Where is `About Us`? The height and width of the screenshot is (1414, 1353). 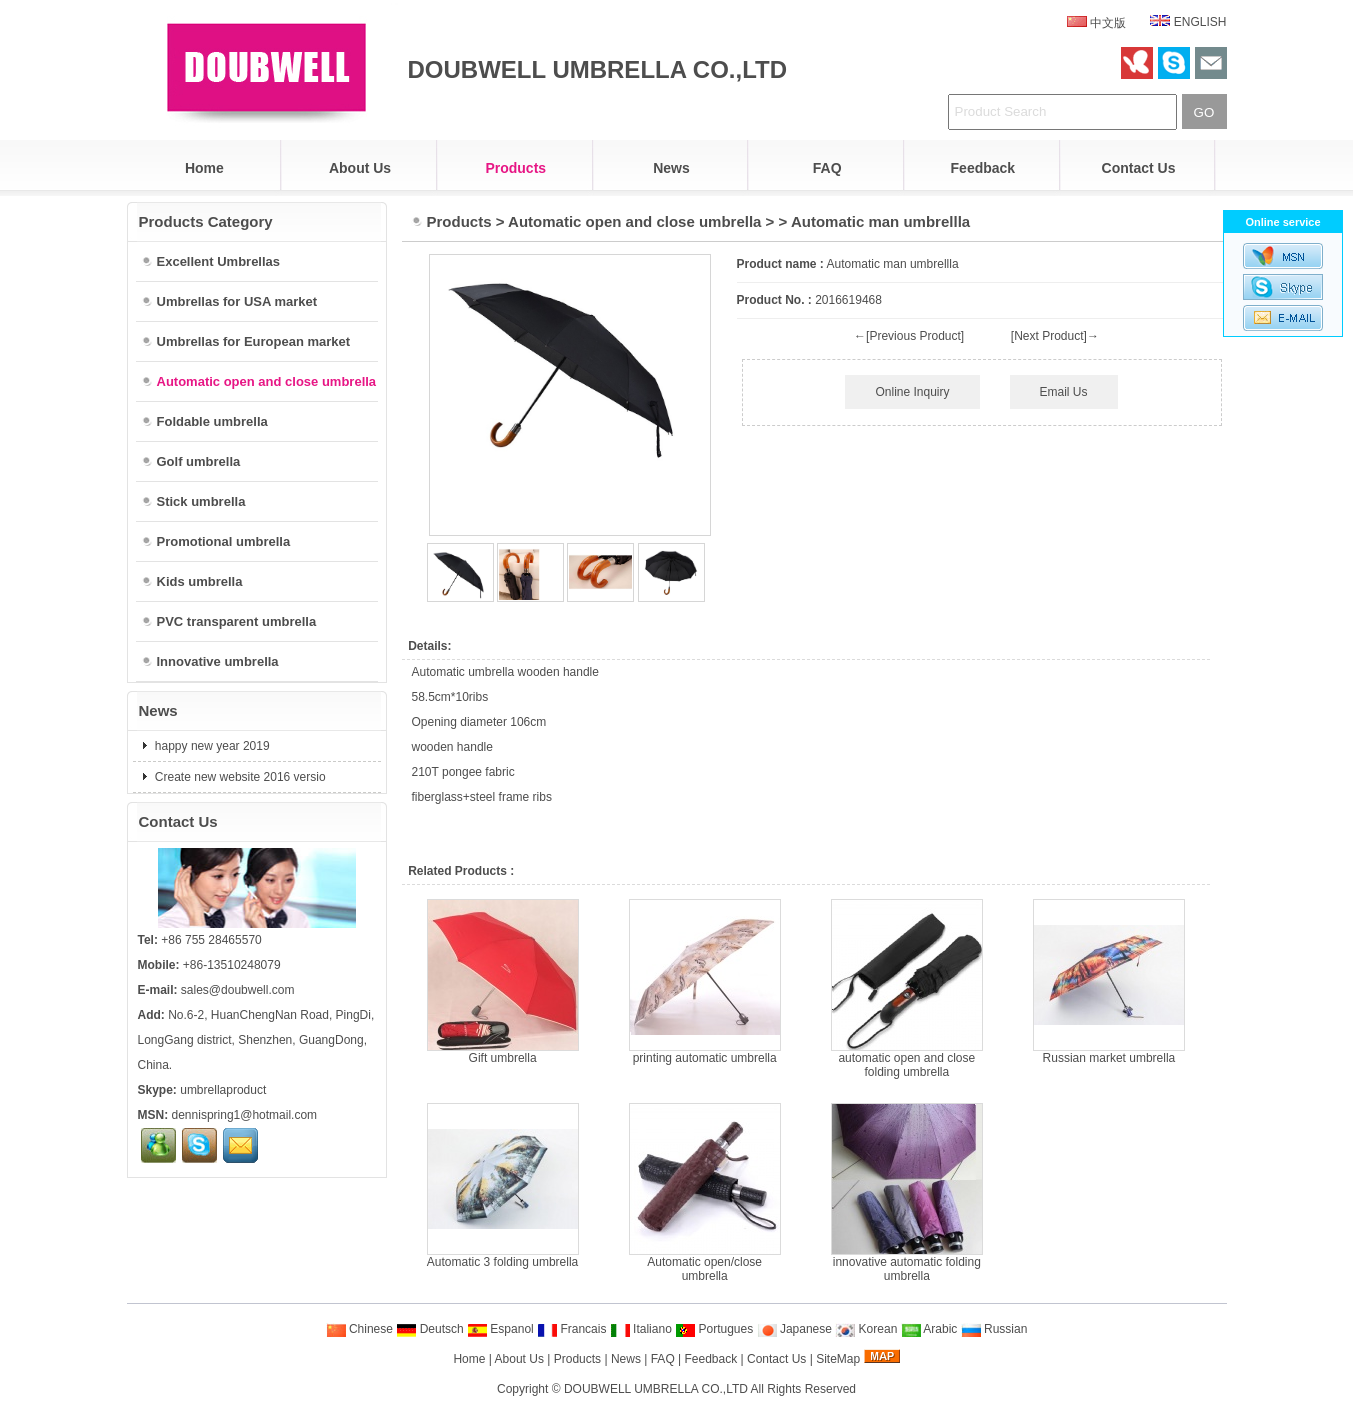
About Us is located at coordinates (360, 168).